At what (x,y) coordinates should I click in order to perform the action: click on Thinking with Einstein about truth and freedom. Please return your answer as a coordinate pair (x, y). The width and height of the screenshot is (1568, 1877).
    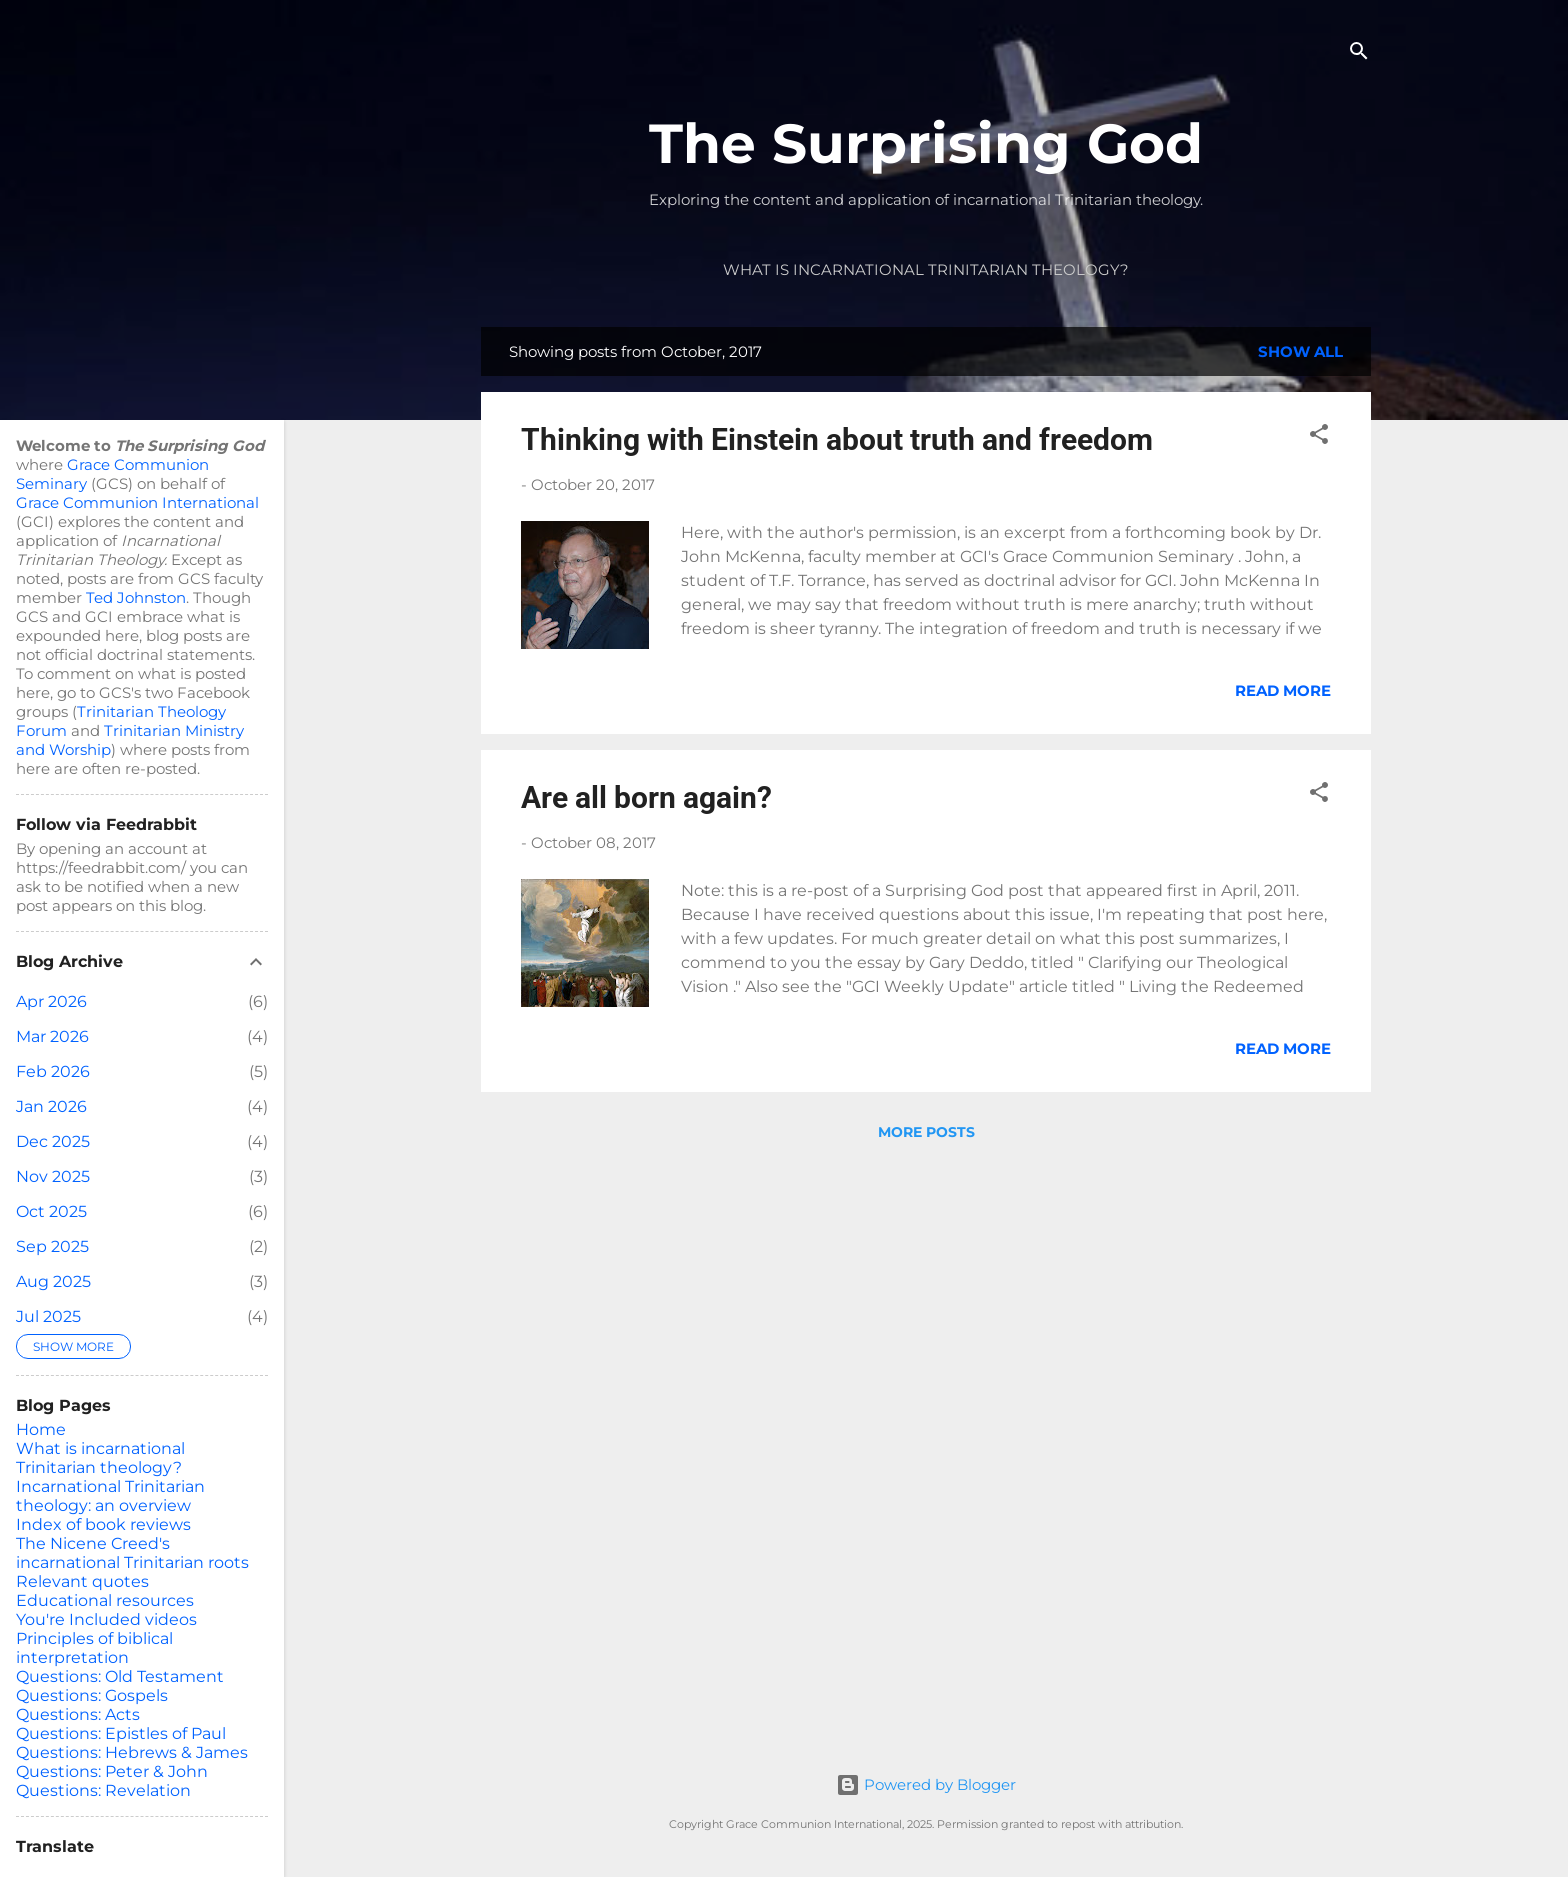
    Looking at the image, I should click on (837, 439).